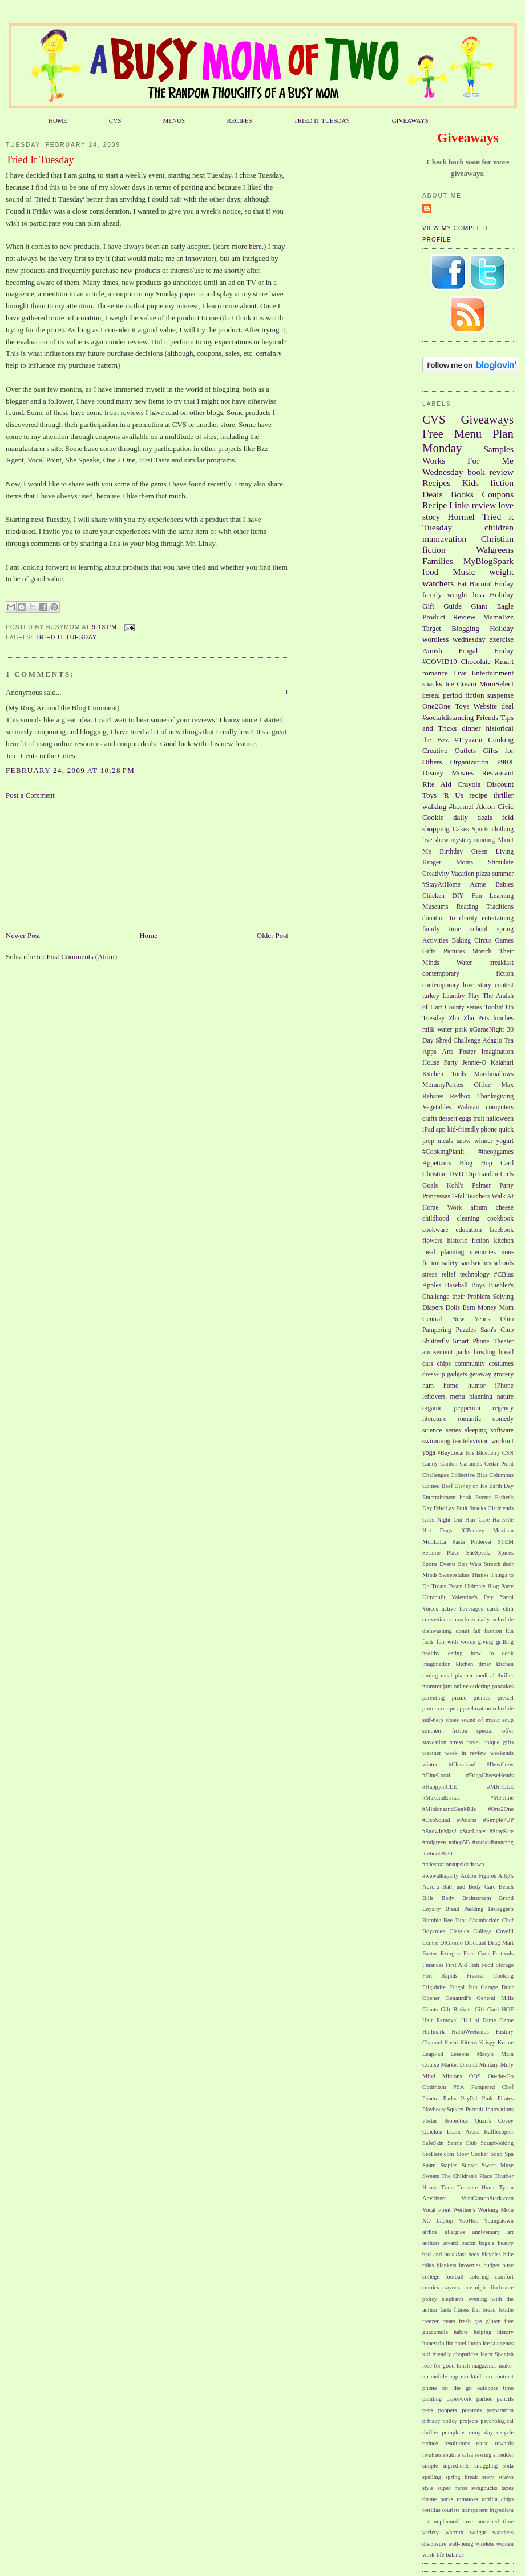  I want to click on milk, so click(428, 1029).